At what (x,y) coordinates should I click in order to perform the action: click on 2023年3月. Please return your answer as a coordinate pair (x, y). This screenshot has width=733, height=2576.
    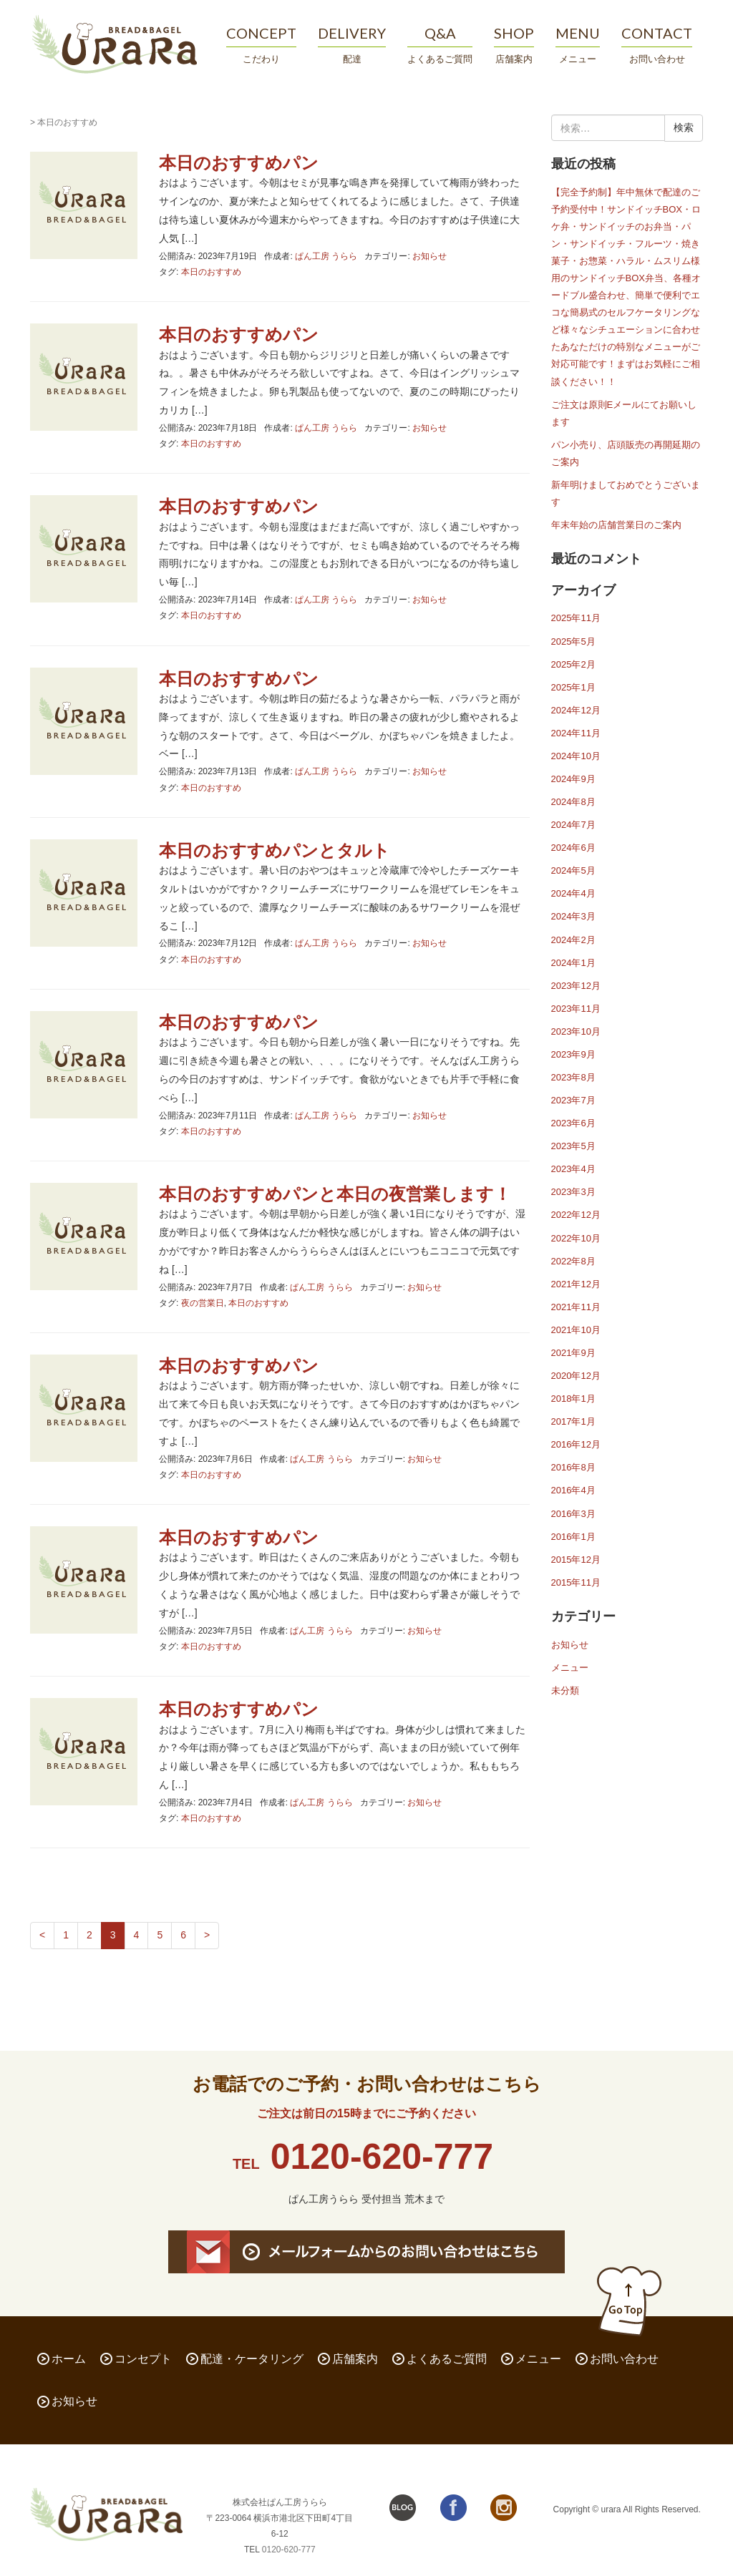
    Looking at the image, I should click on (573, 1191).